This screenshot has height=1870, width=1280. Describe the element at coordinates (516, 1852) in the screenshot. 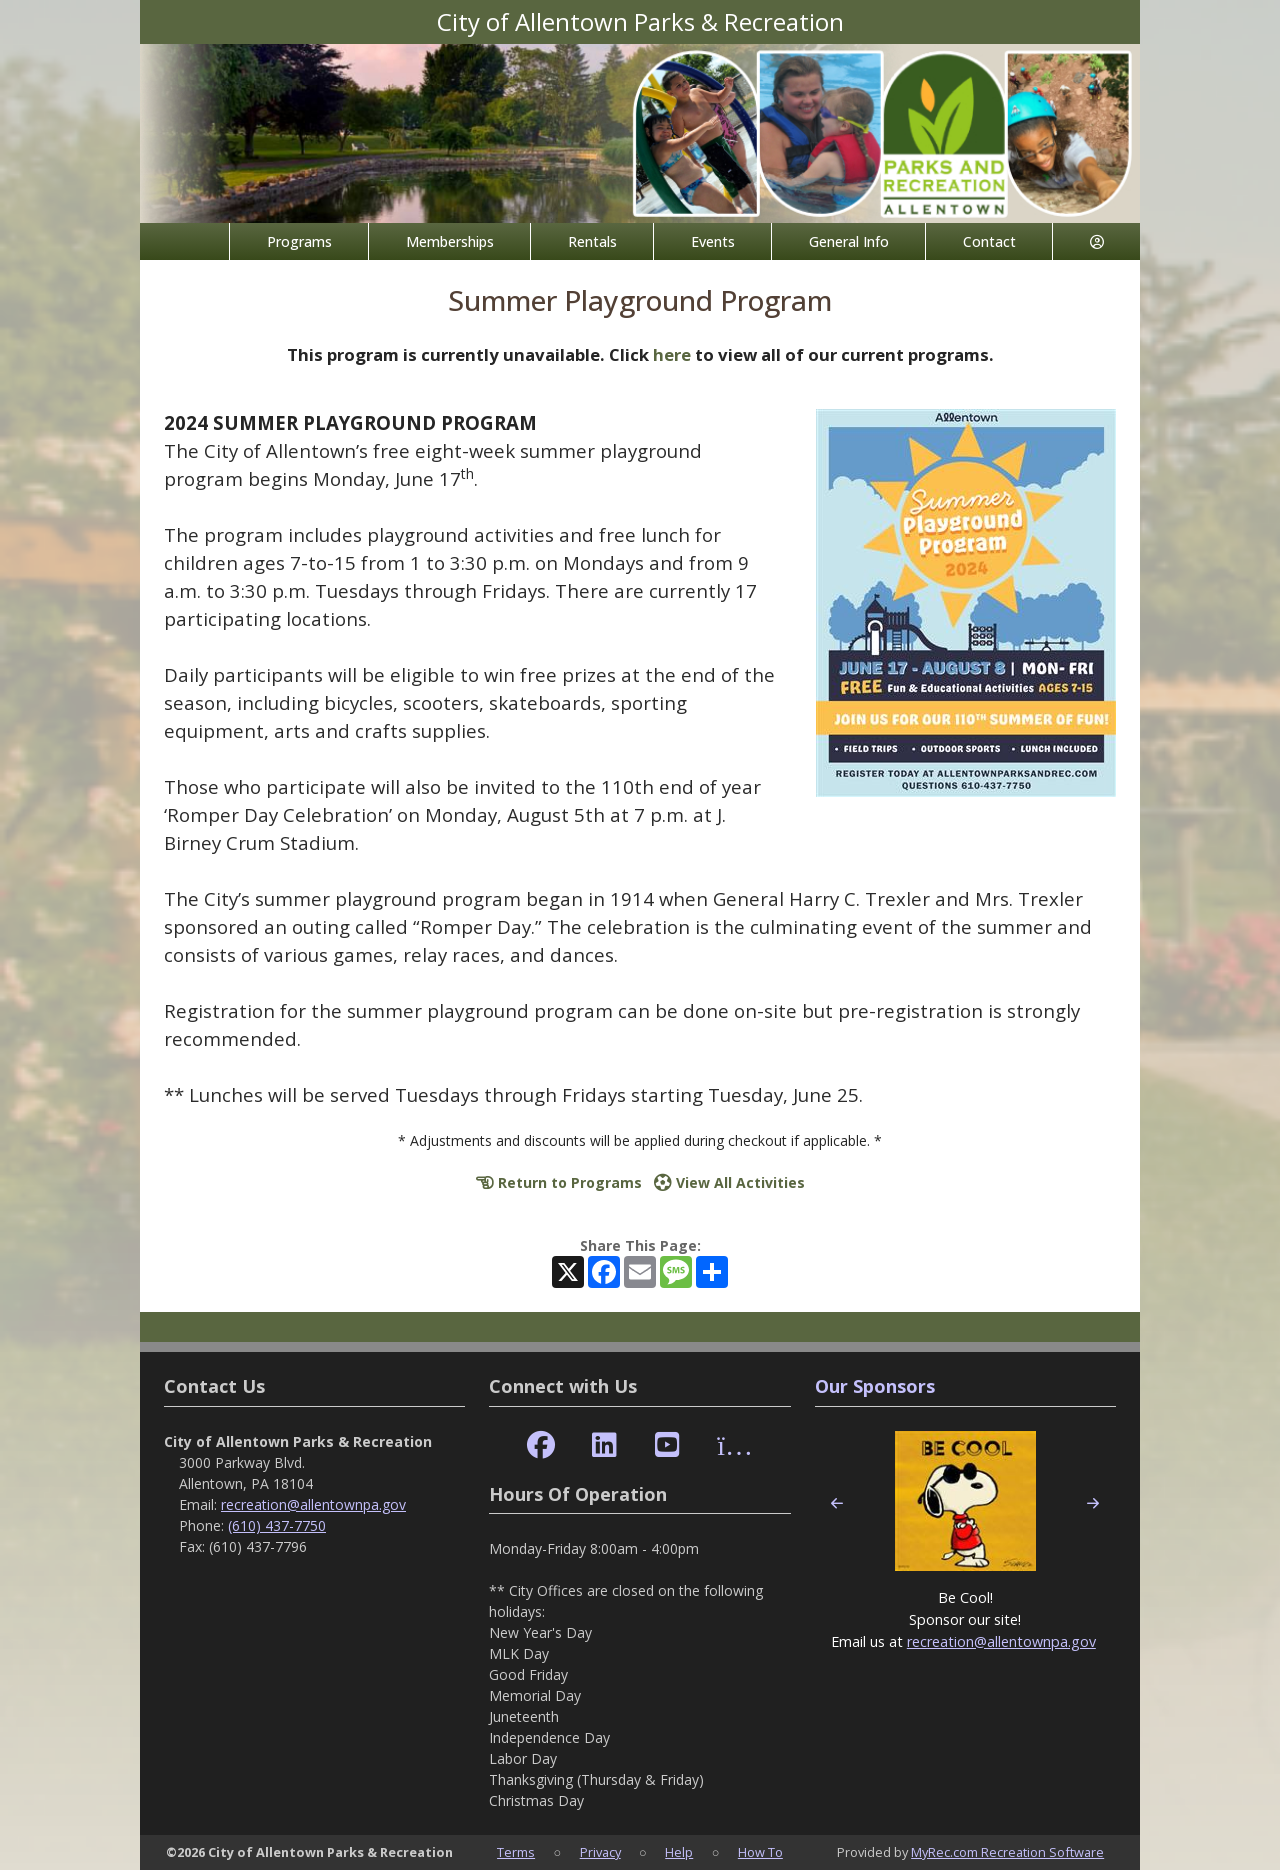

I see `Terms` at that location.